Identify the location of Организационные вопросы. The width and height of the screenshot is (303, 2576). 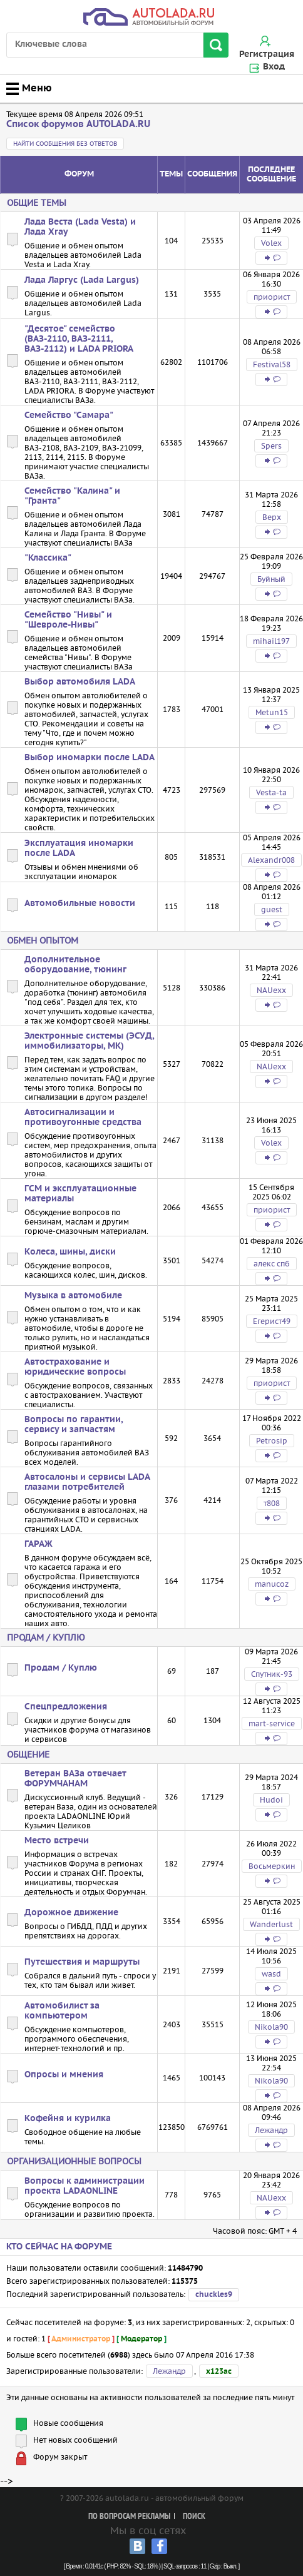
(74, 2161).